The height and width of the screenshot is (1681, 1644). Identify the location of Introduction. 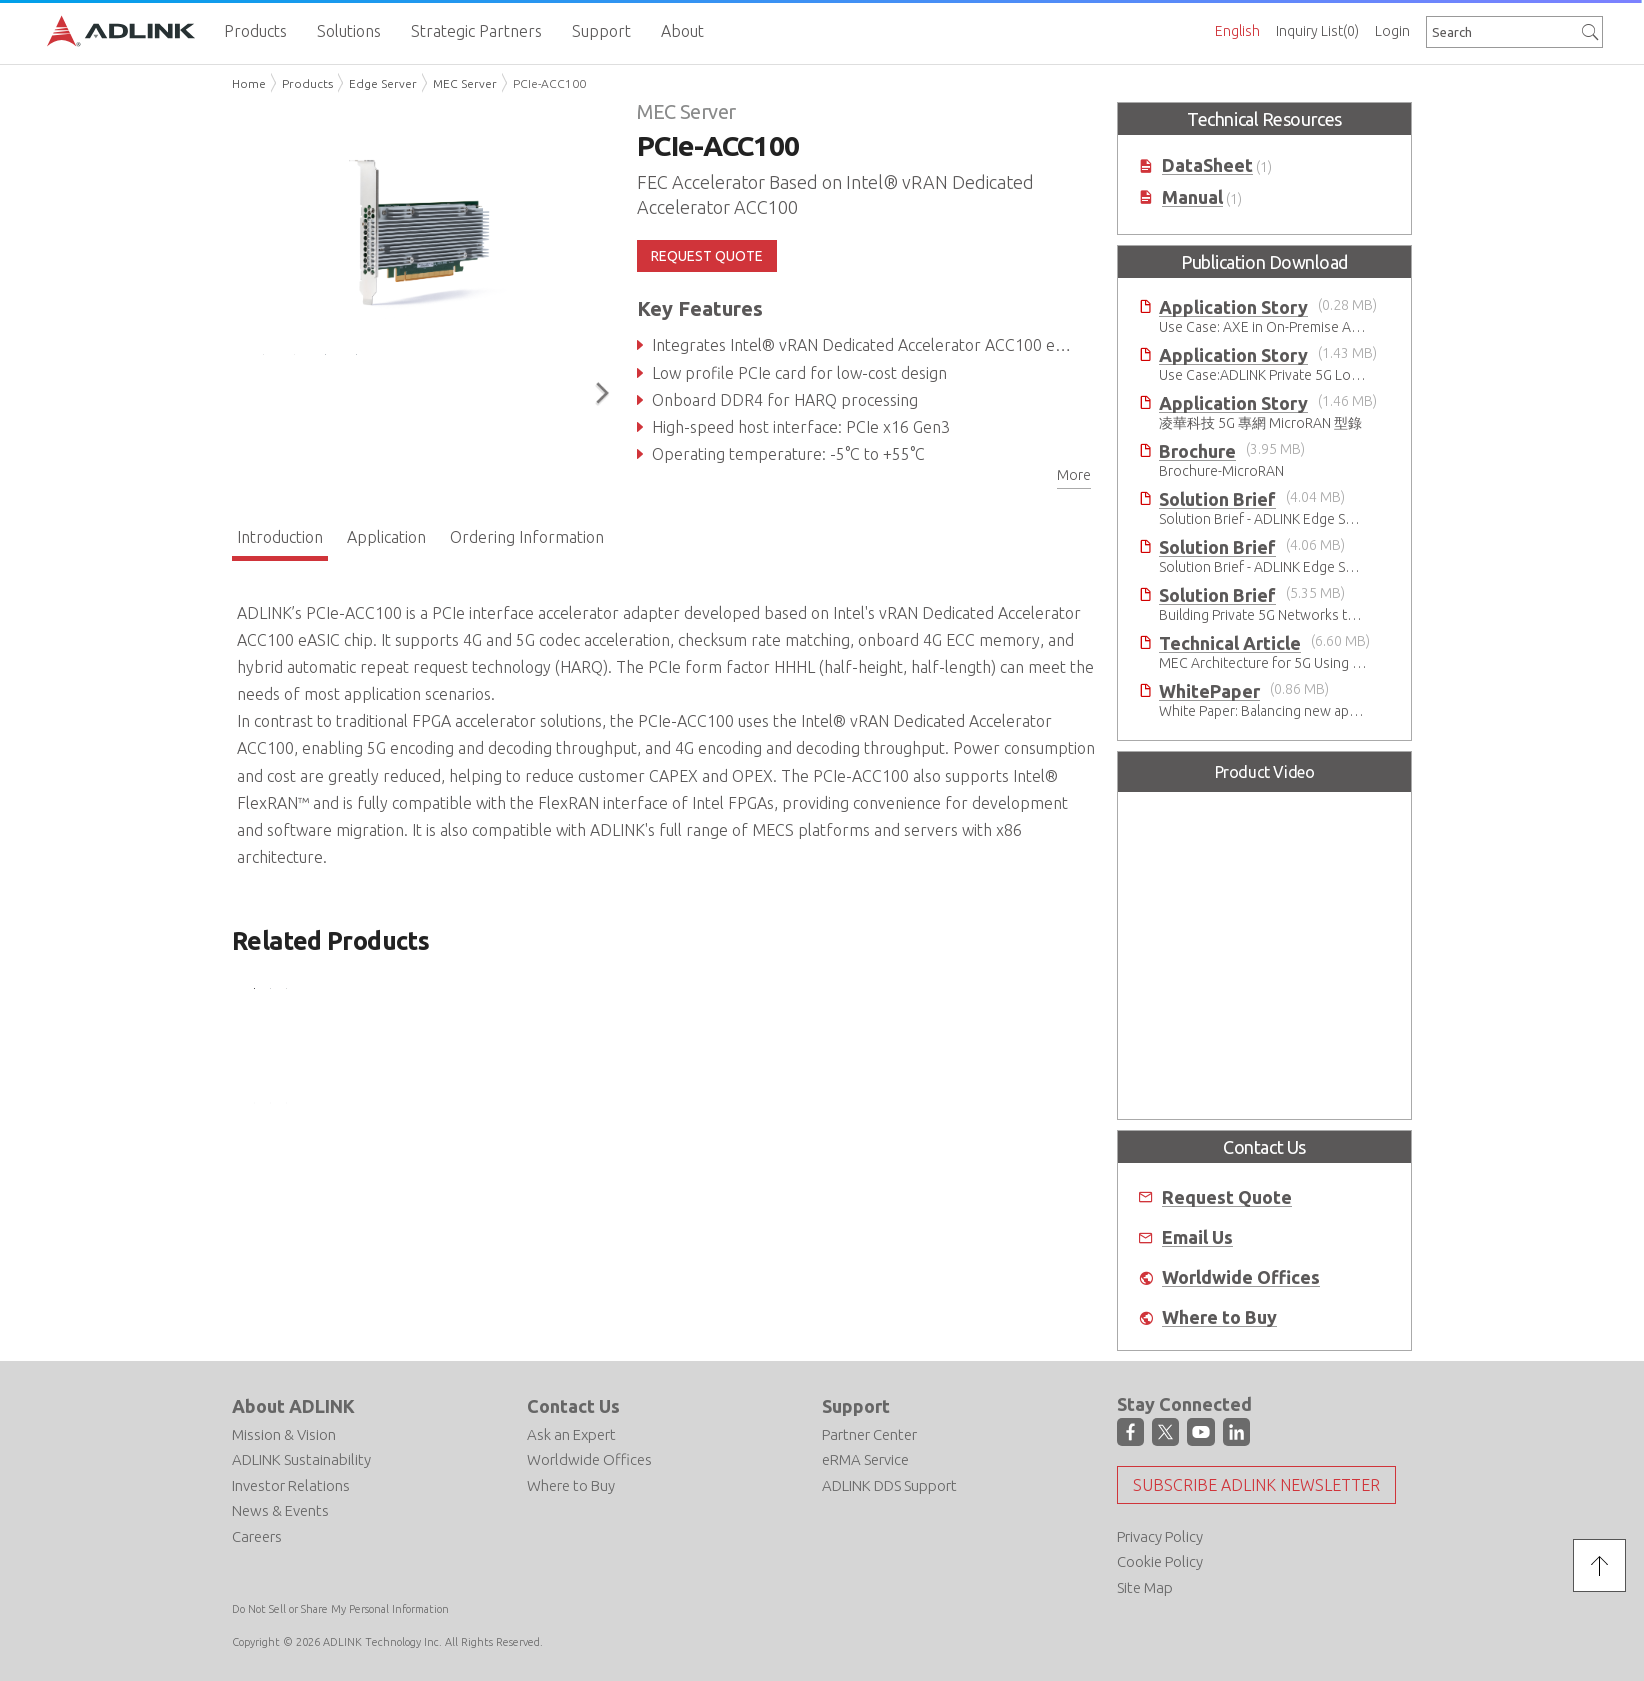
(280, 537).